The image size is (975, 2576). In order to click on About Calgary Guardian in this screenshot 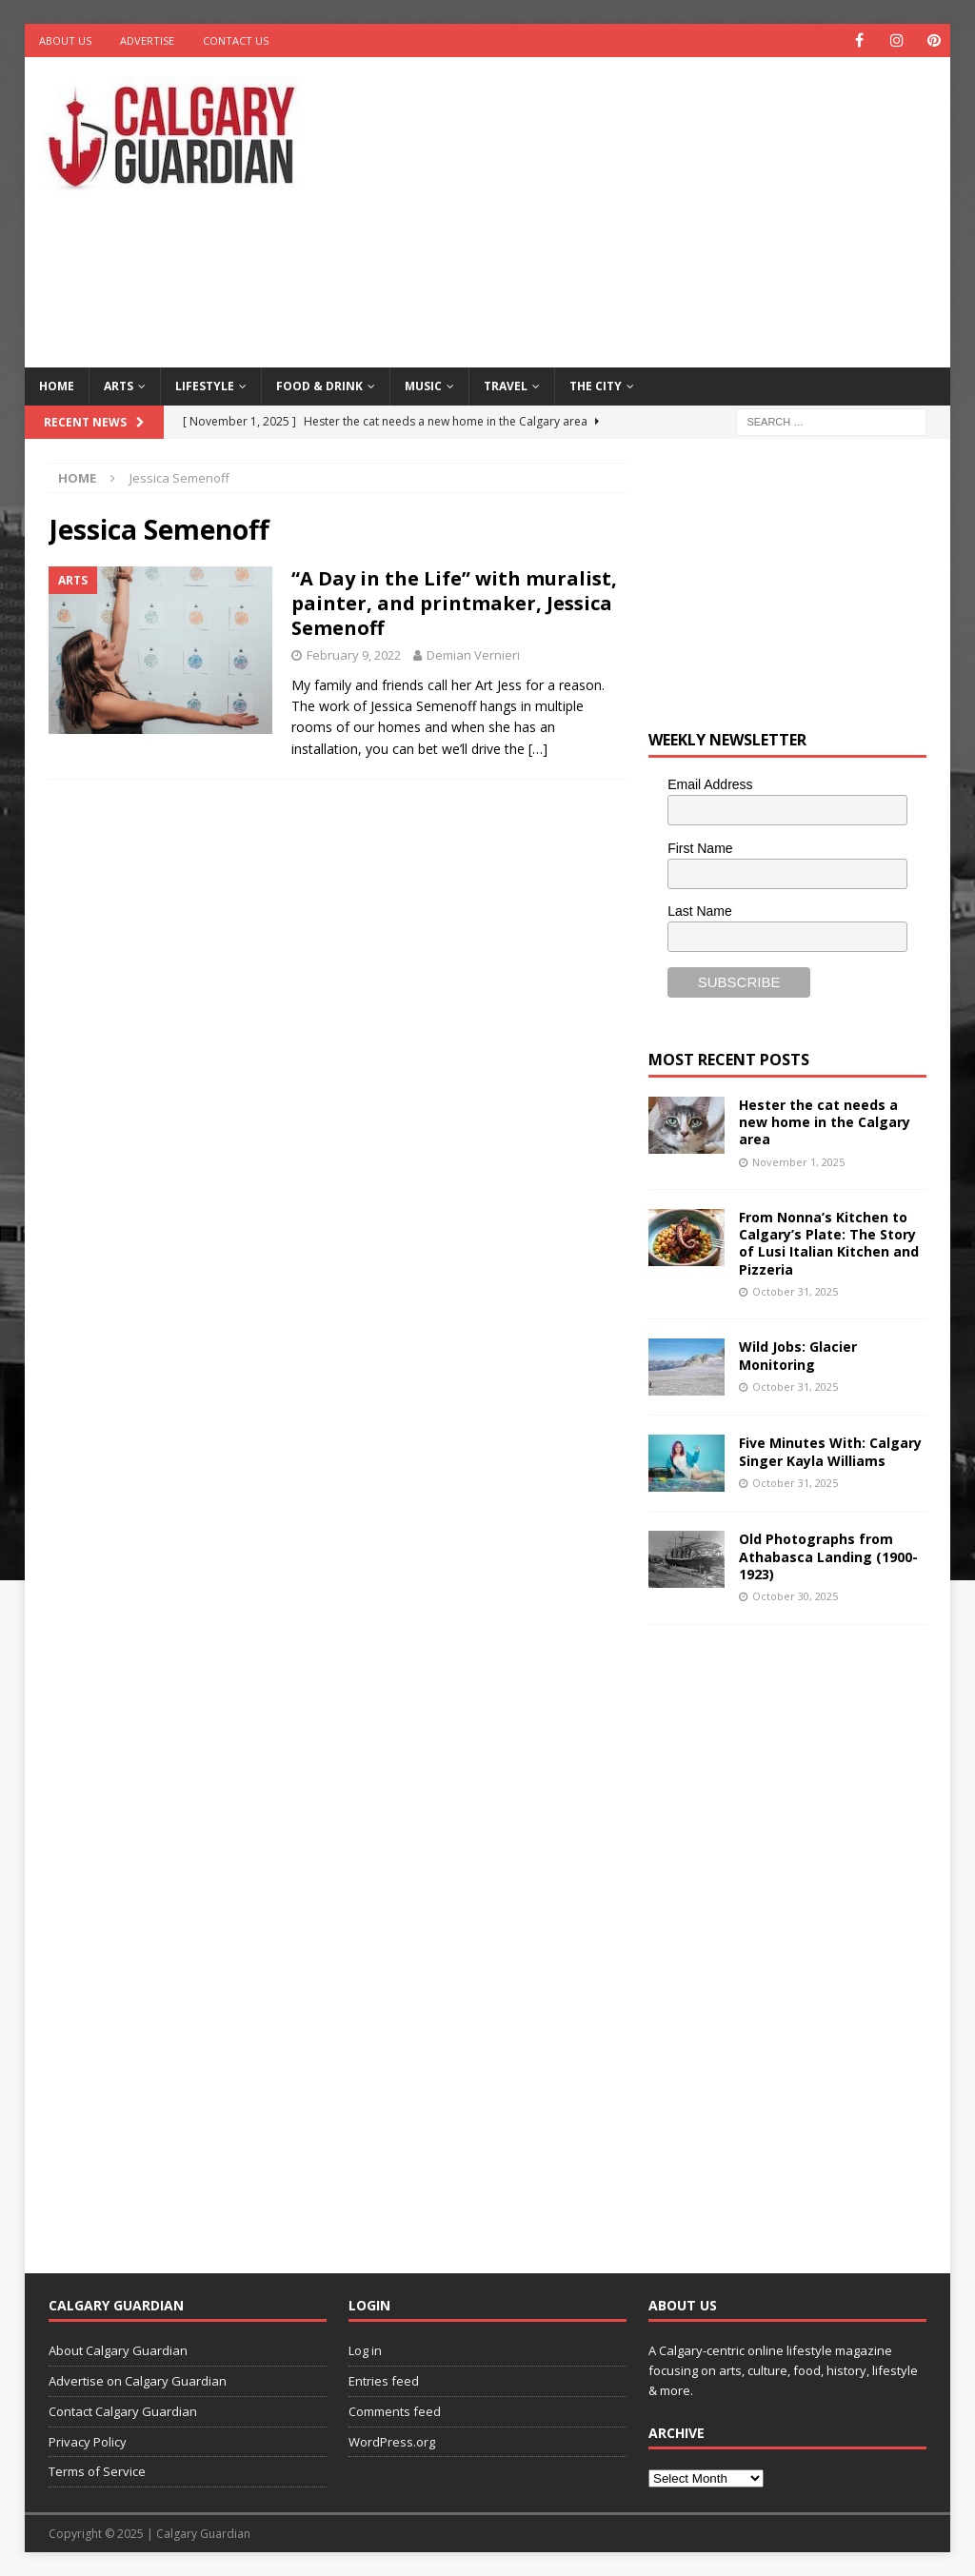, I will do `click(118, 2350)`.